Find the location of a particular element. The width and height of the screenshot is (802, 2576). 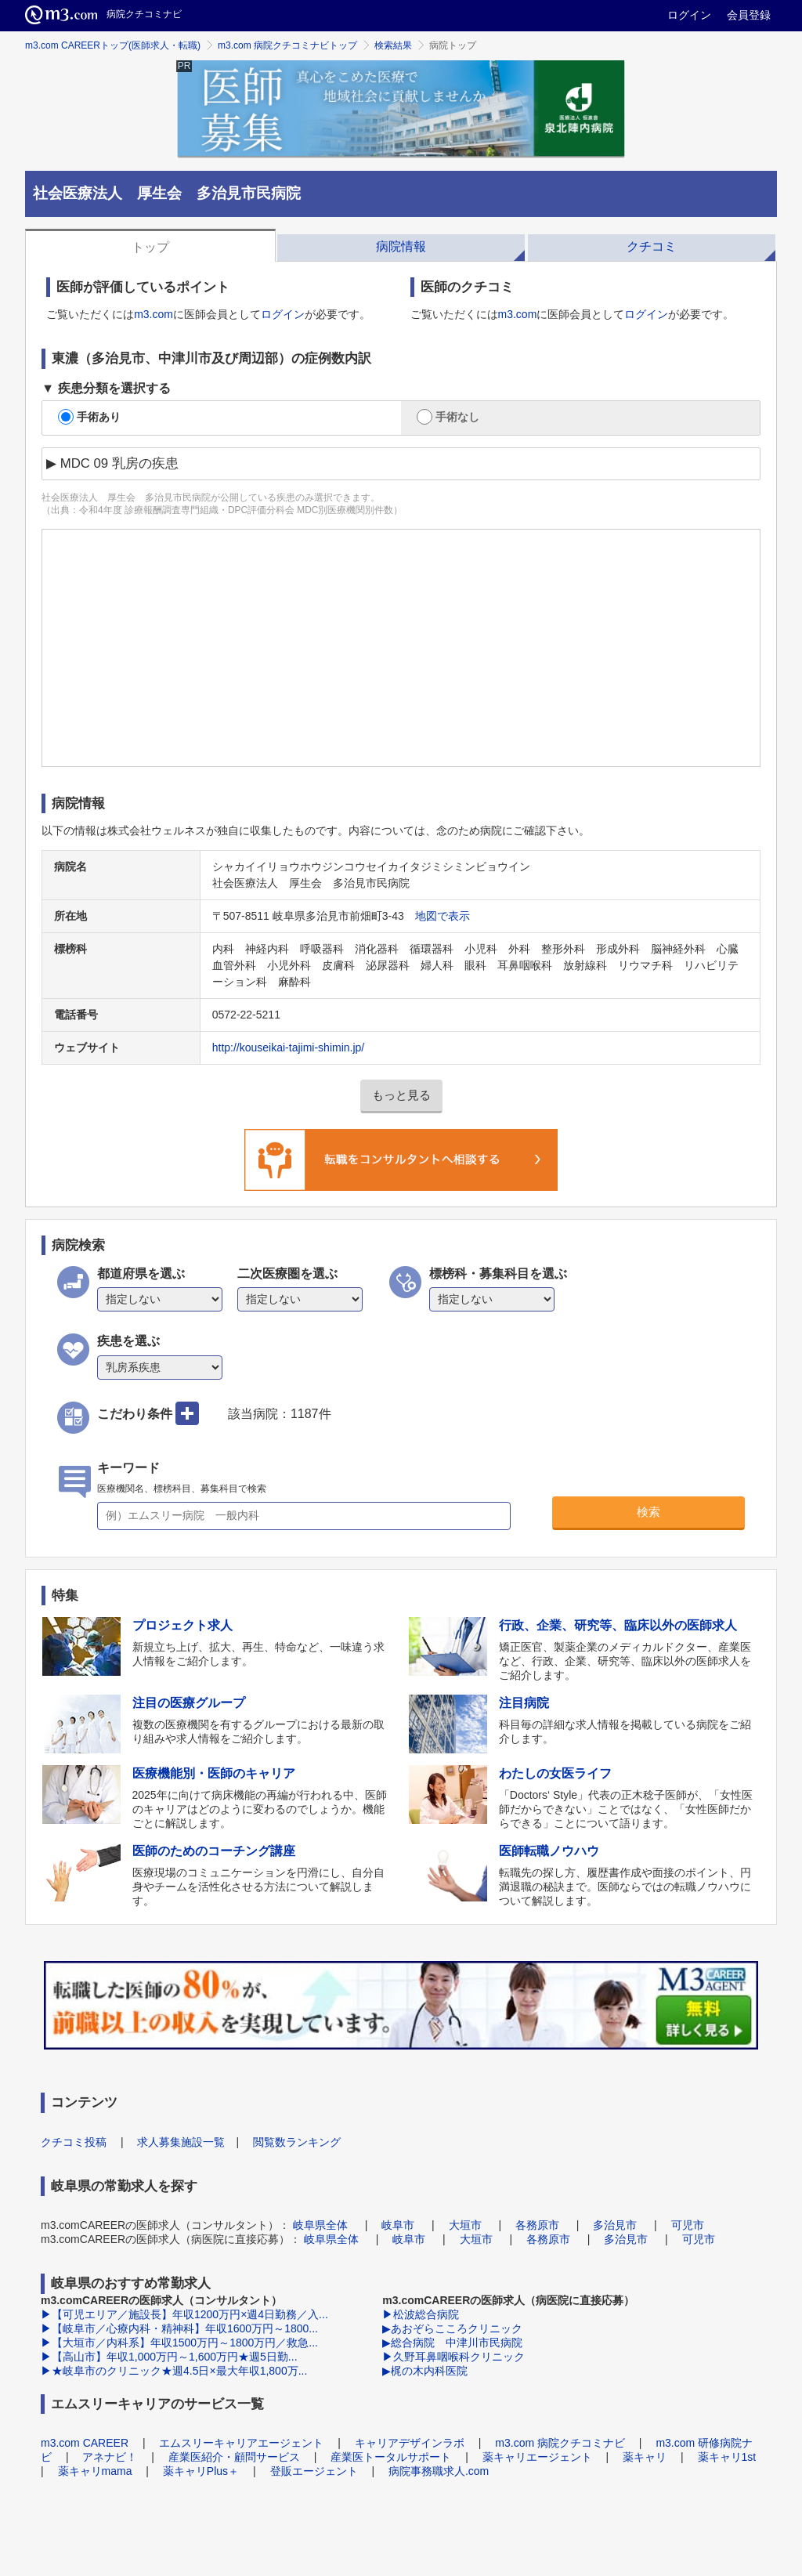

岐阜県全体 is located at coordinates (320, 2225).